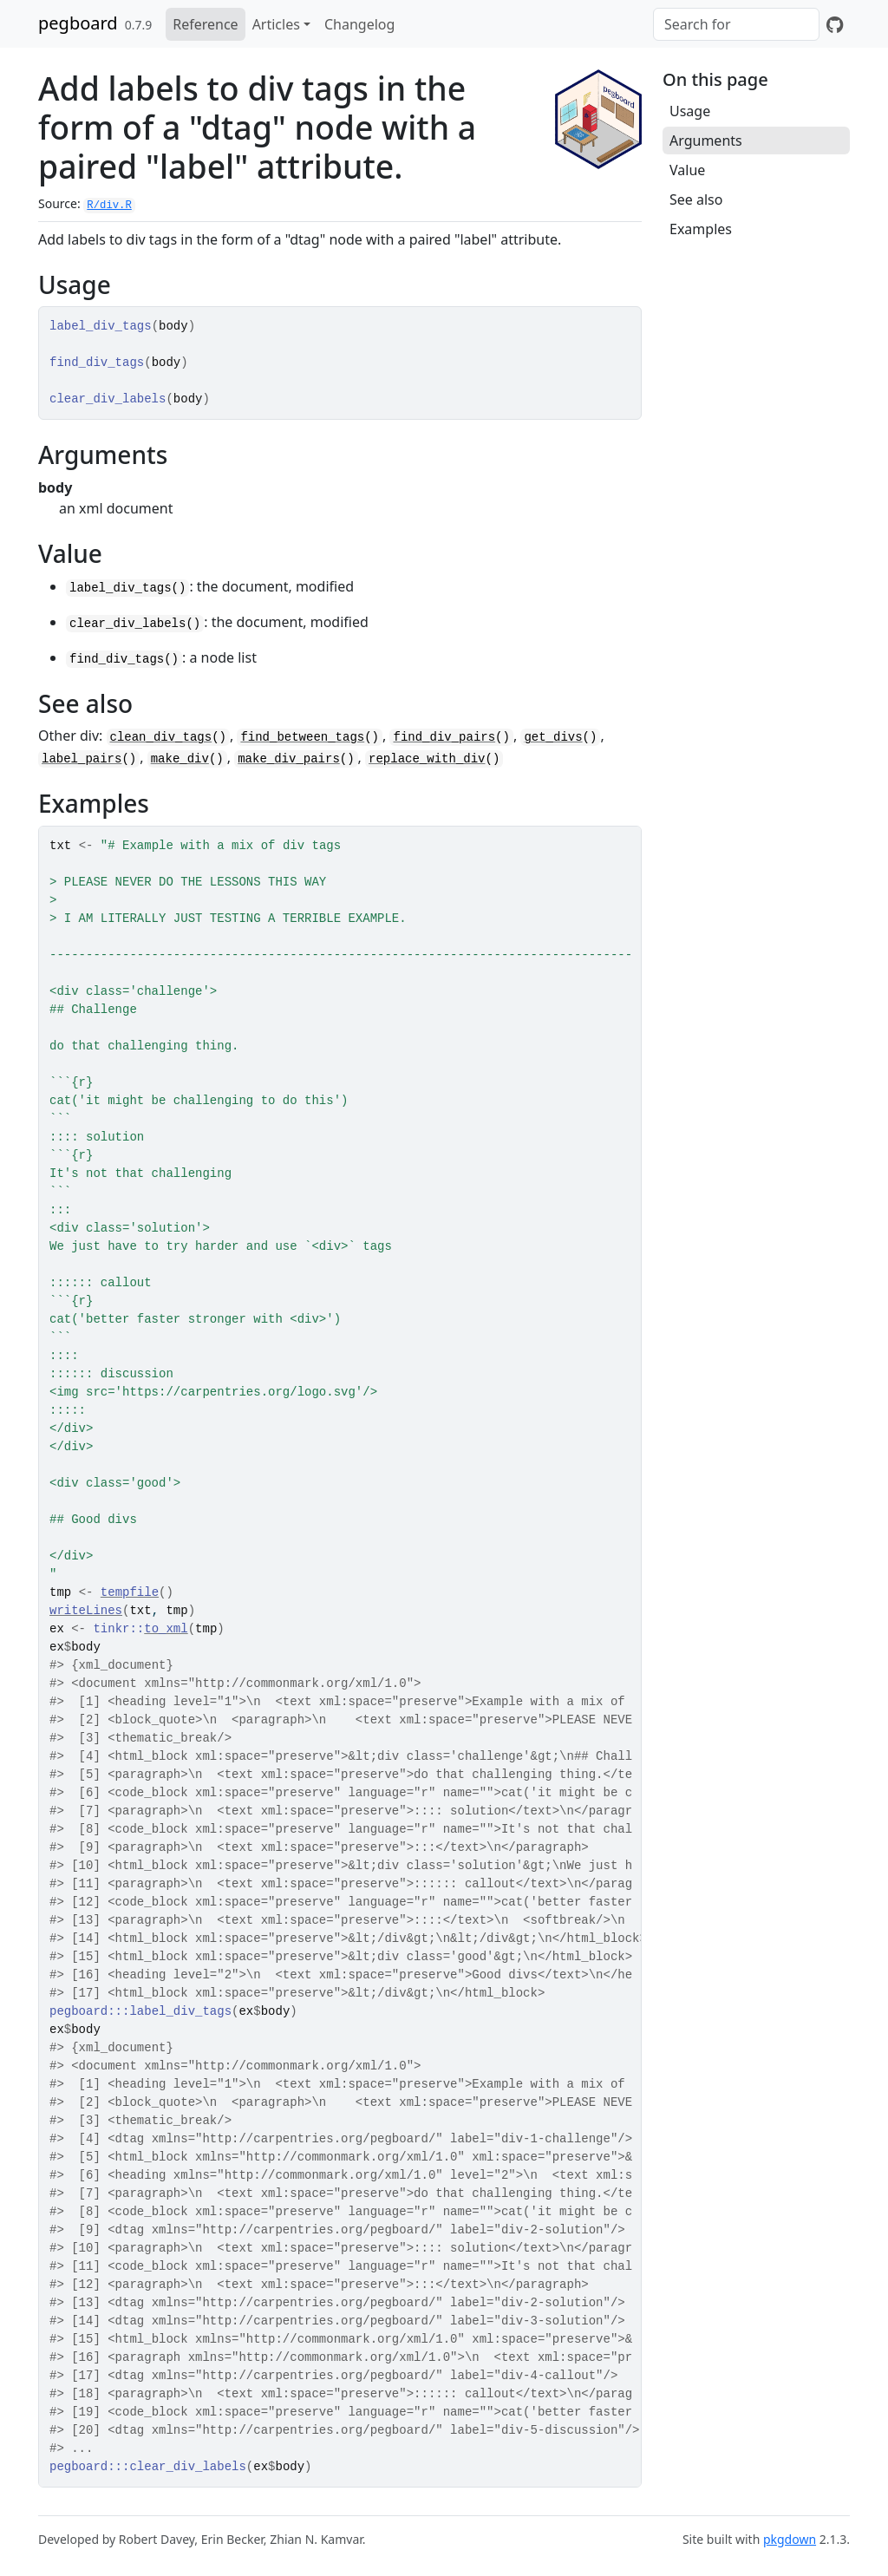 This screenshot has height=2576, width=888. What do you see at coordinates (78, 23) in the screenshot?
I see `pegboard` at bounding box center [78, 23].